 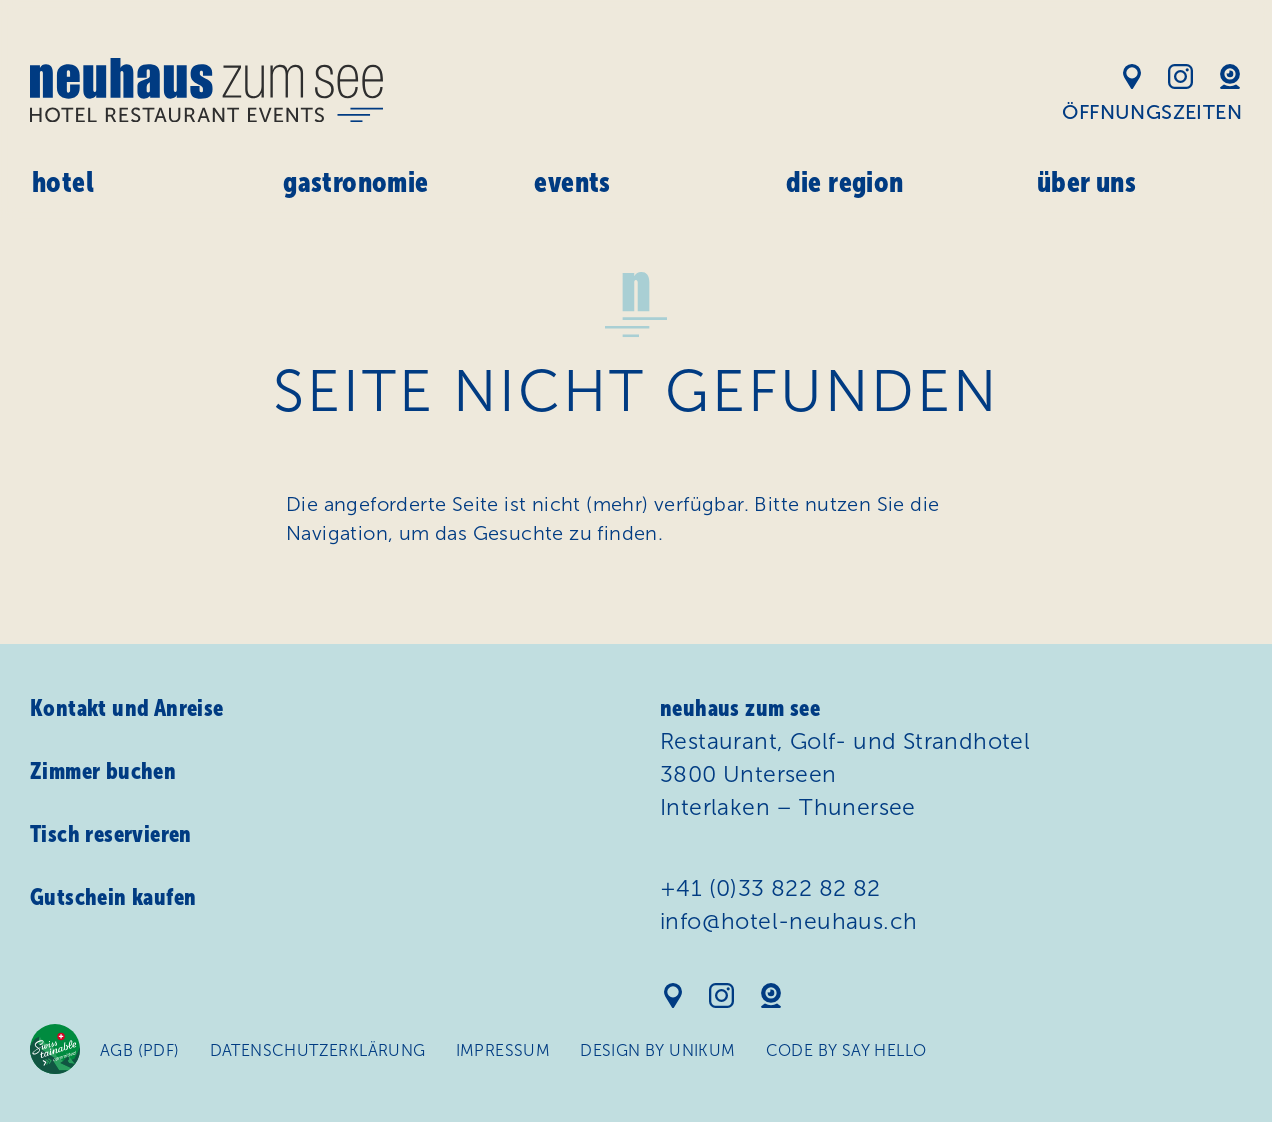 I want to click on AGB (PDF), so click(x=140, y=1050).